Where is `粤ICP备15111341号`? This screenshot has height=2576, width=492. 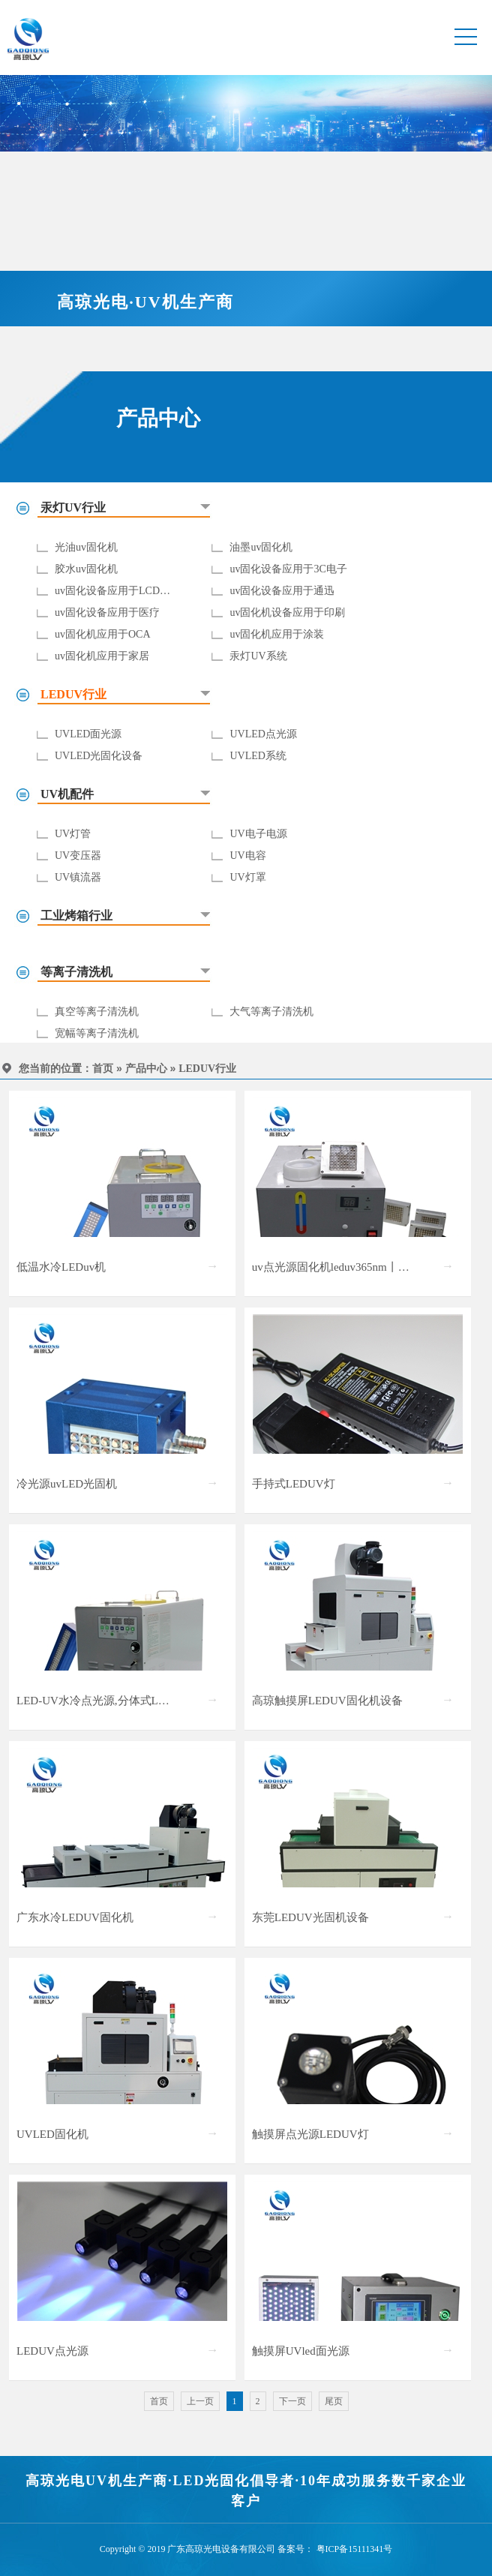 粤ICP备15111341号 is located at coordinates (354, 2549).